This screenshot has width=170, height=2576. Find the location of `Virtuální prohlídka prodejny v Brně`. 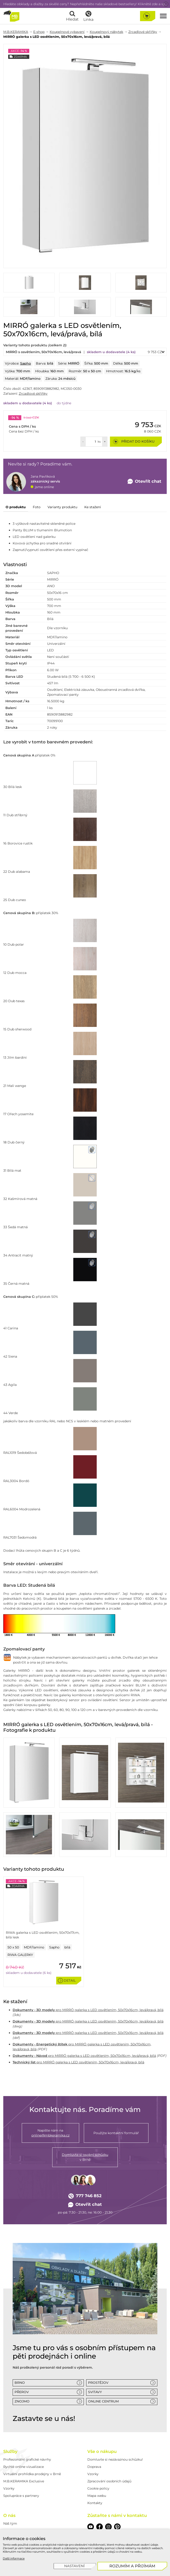

Virtuální prohlídka prodejny v Brně is located at coordinates (32, 2474).